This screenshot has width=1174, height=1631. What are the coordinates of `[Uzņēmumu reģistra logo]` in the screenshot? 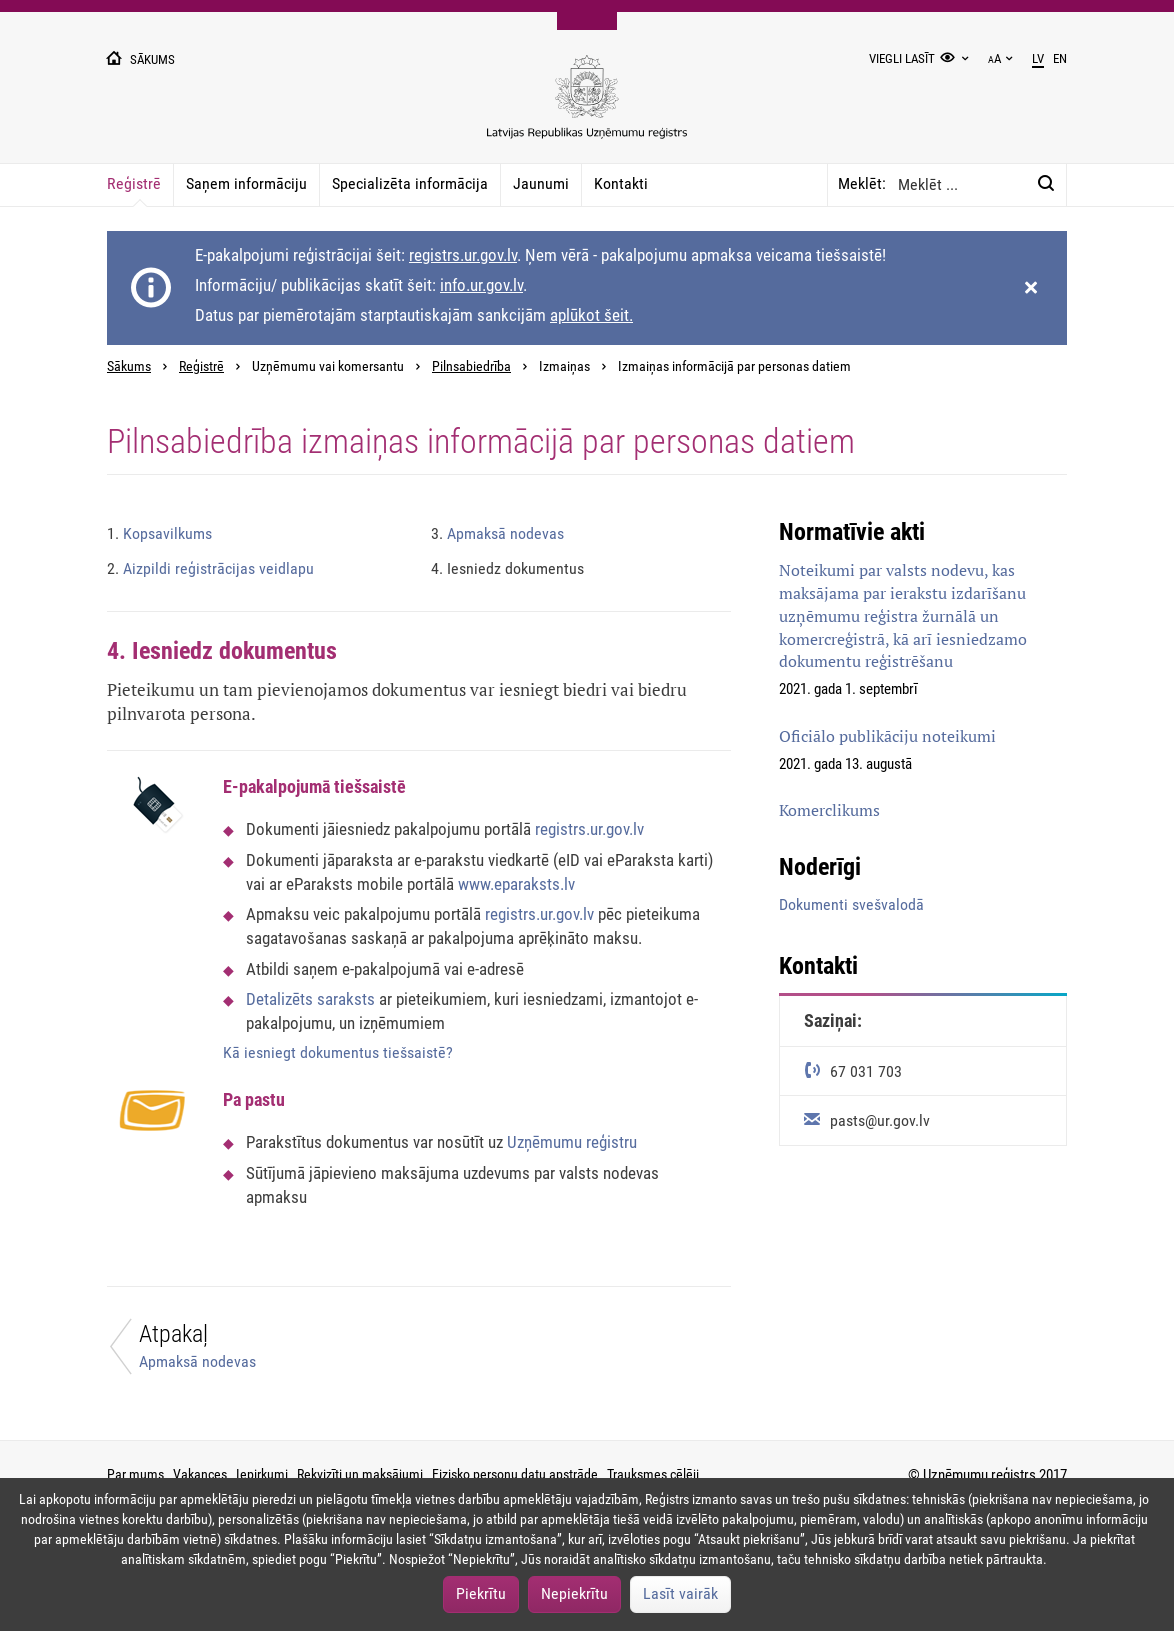 It's located at (587, 107).